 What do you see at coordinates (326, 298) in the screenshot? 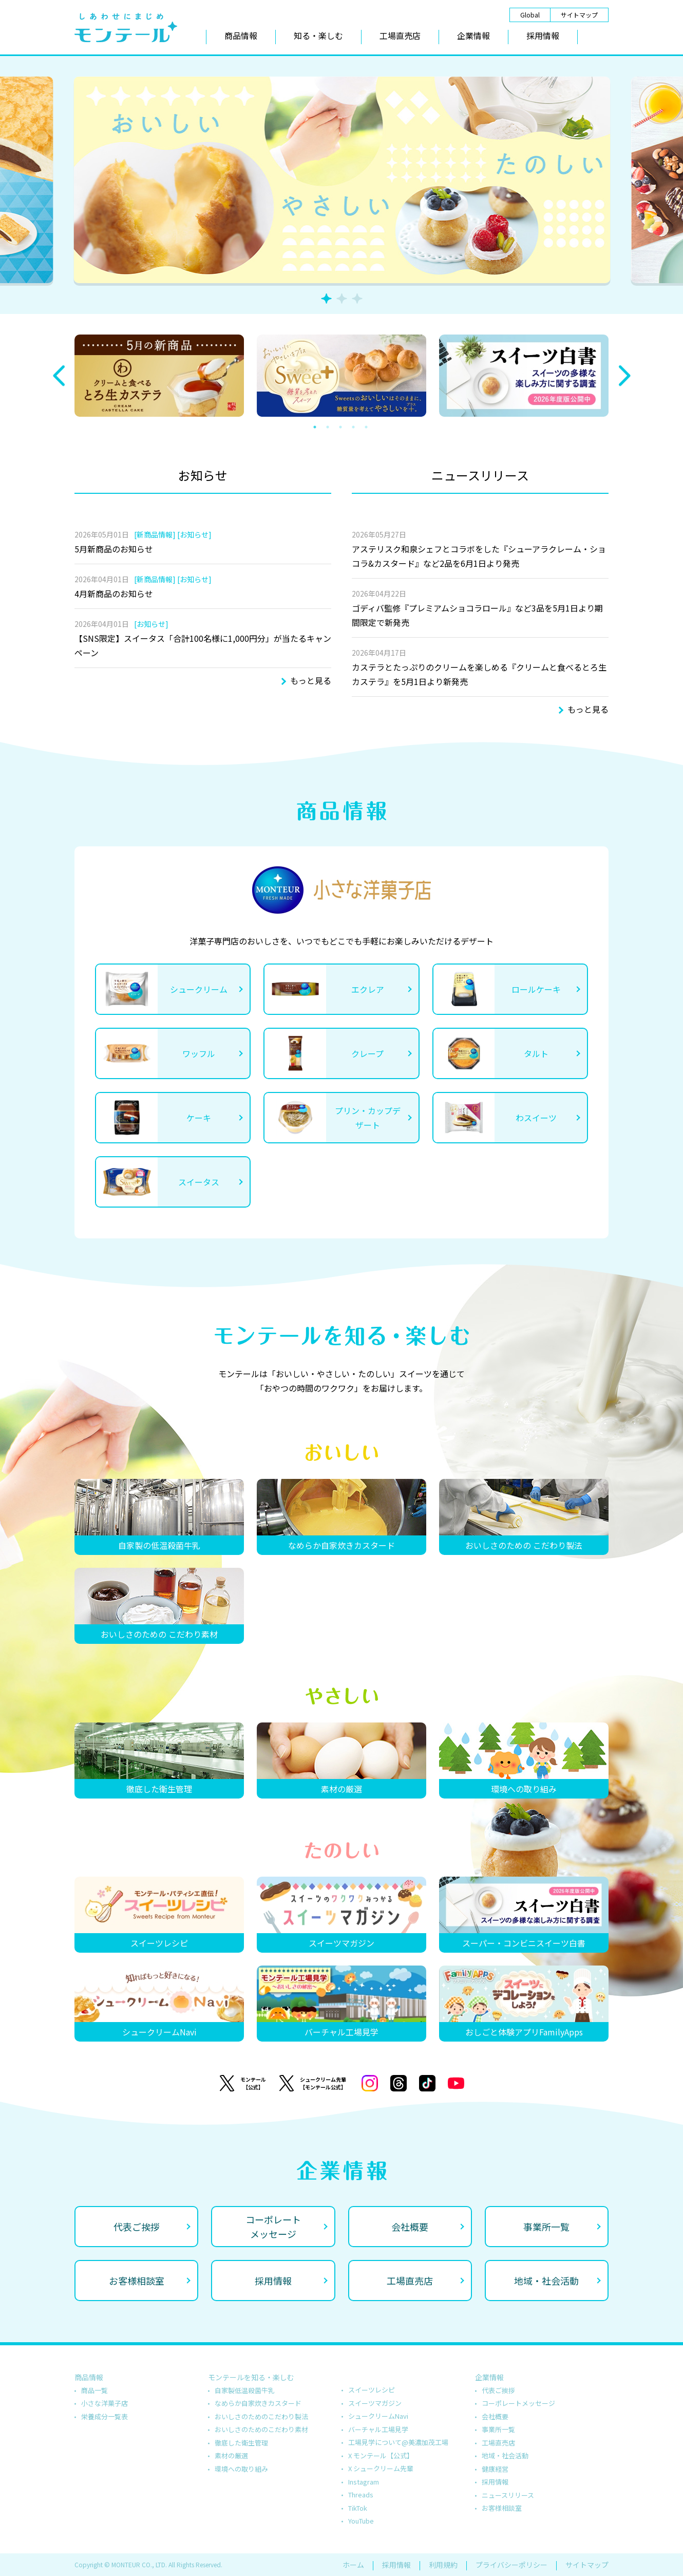
I see `1 [tab]` at bounding box center [326, 298].